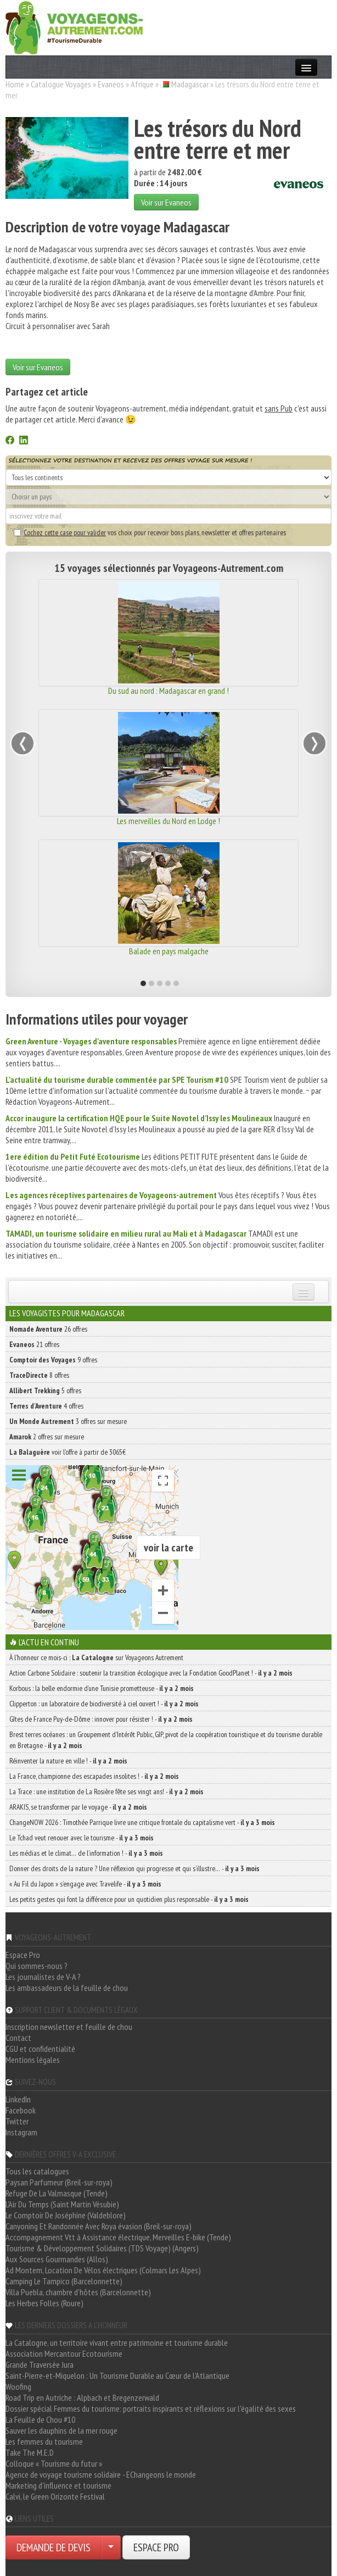 The width and height of the screenshot is (337, 2576). What do you see at coordinates (106, 1791) in the screenshot?
I see `La Trace : une institution de La Rosière fête ses vingt ans! -` at bounding box center [106, 1791].